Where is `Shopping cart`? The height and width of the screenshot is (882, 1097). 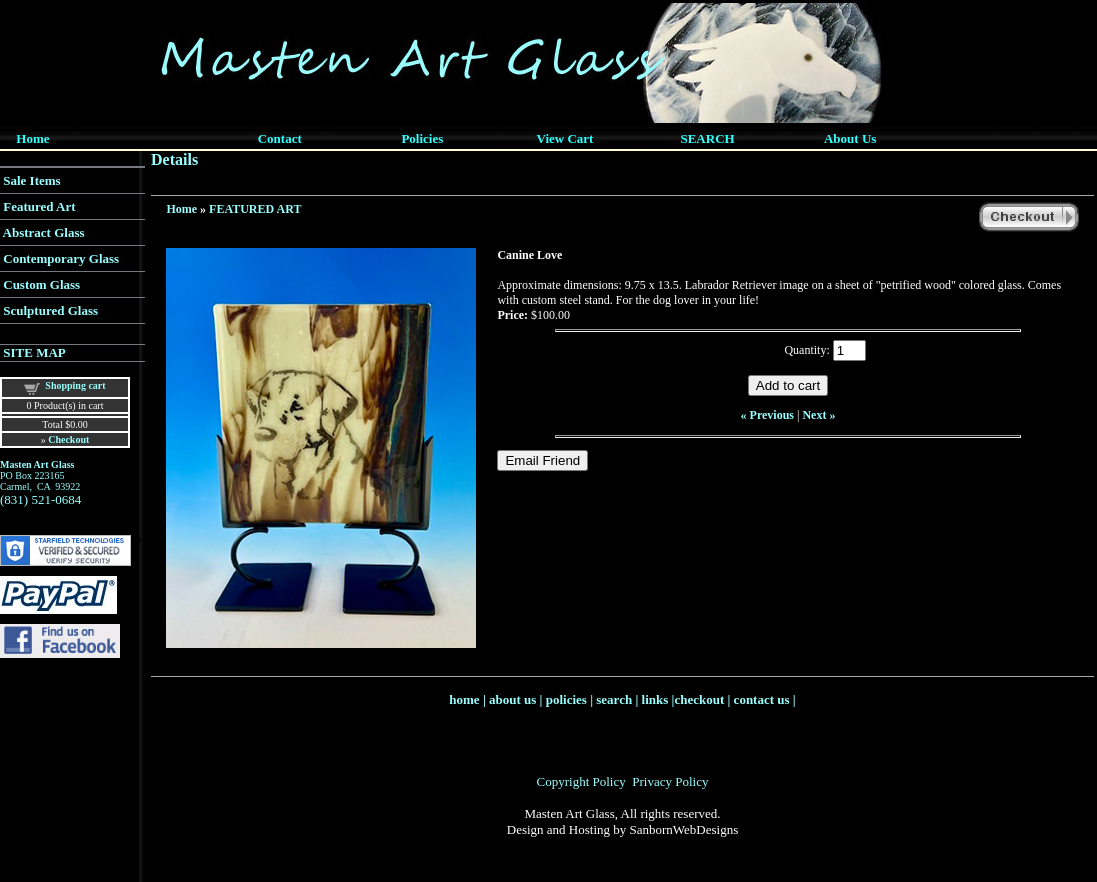
Shopping cart is located at coordinates (75, 385).